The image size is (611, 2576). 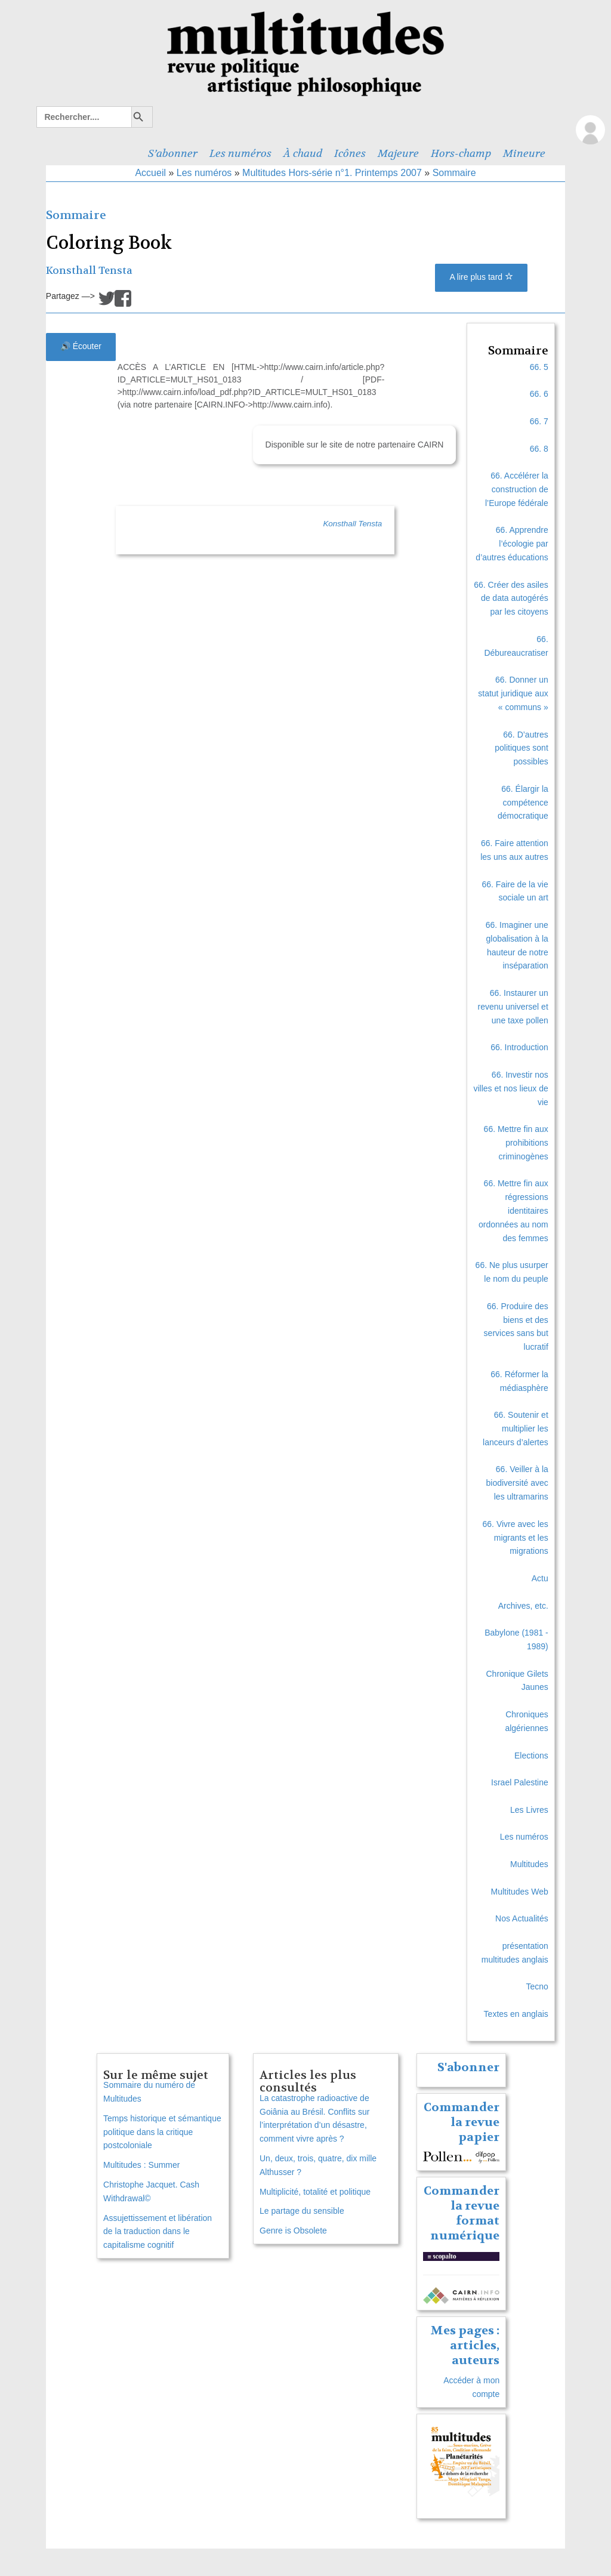 I want to click on 66. Mettre fin aux régressions identitaires ordonnées au nom des femmes, so click(x=513, y=1210).